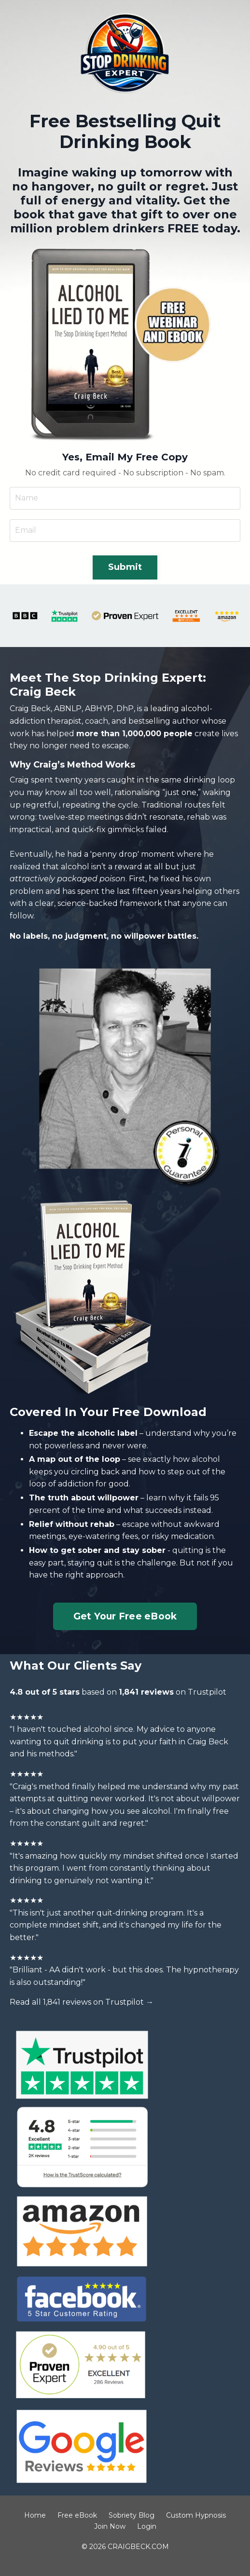 This screenshot has width=250, height=2576. What do you see at coordinates (109, 2526) in the screenshot?
I see `Join Now` at bounding box center [109, 2526].